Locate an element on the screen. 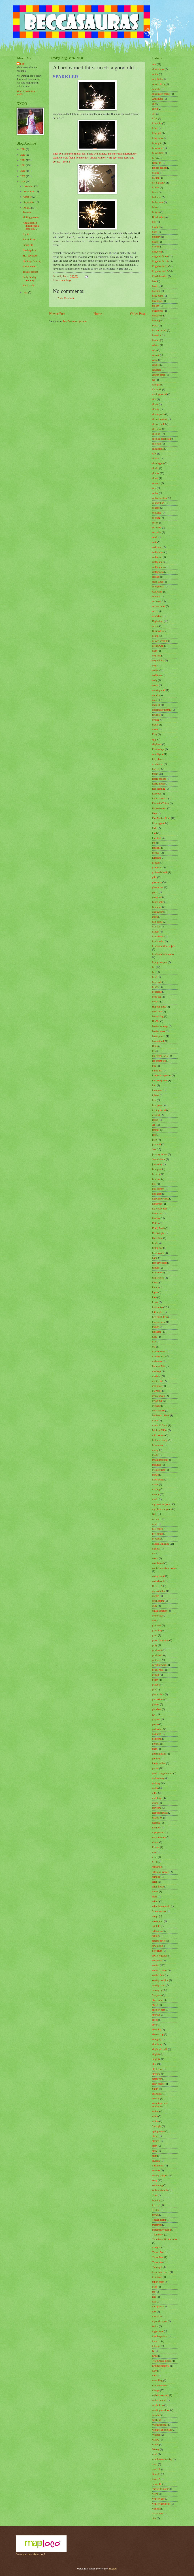  nonna is located at coordinates (155, 1558).